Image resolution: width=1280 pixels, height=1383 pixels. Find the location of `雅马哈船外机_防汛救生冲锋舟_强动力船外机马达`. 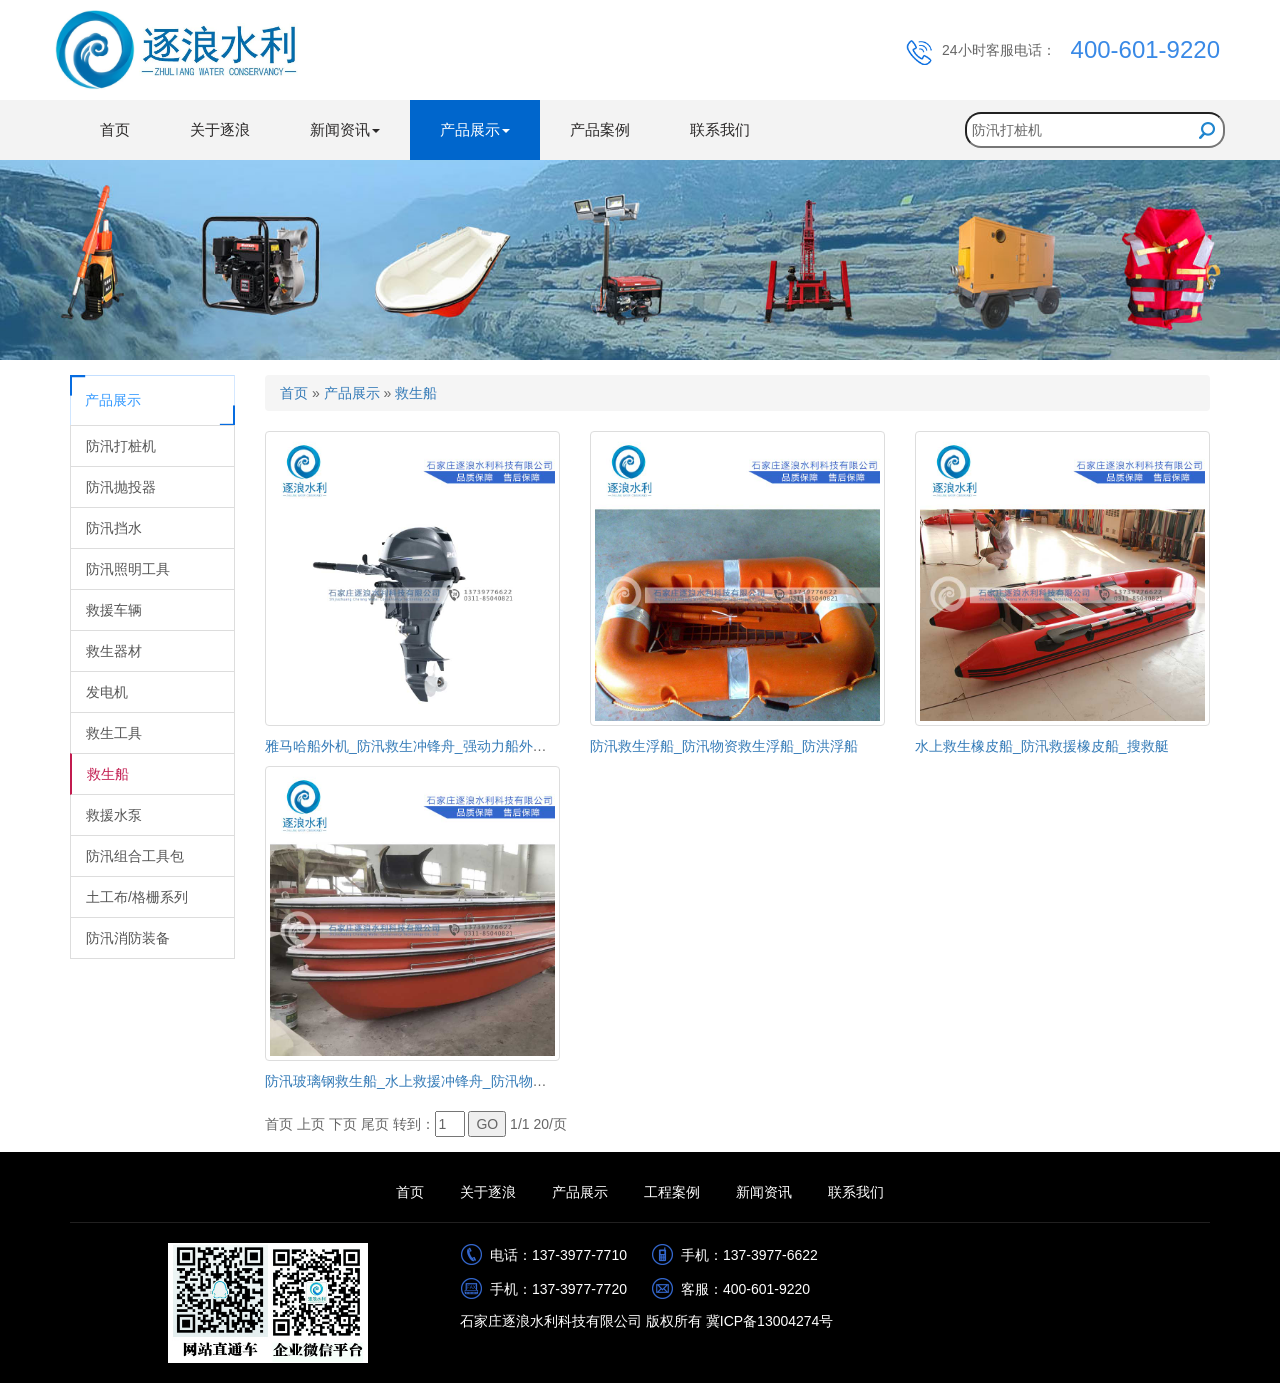

雅马哈船外机_防汛救生冲锋舟_强动力船外机马达 is located at coordinates (420, 746).